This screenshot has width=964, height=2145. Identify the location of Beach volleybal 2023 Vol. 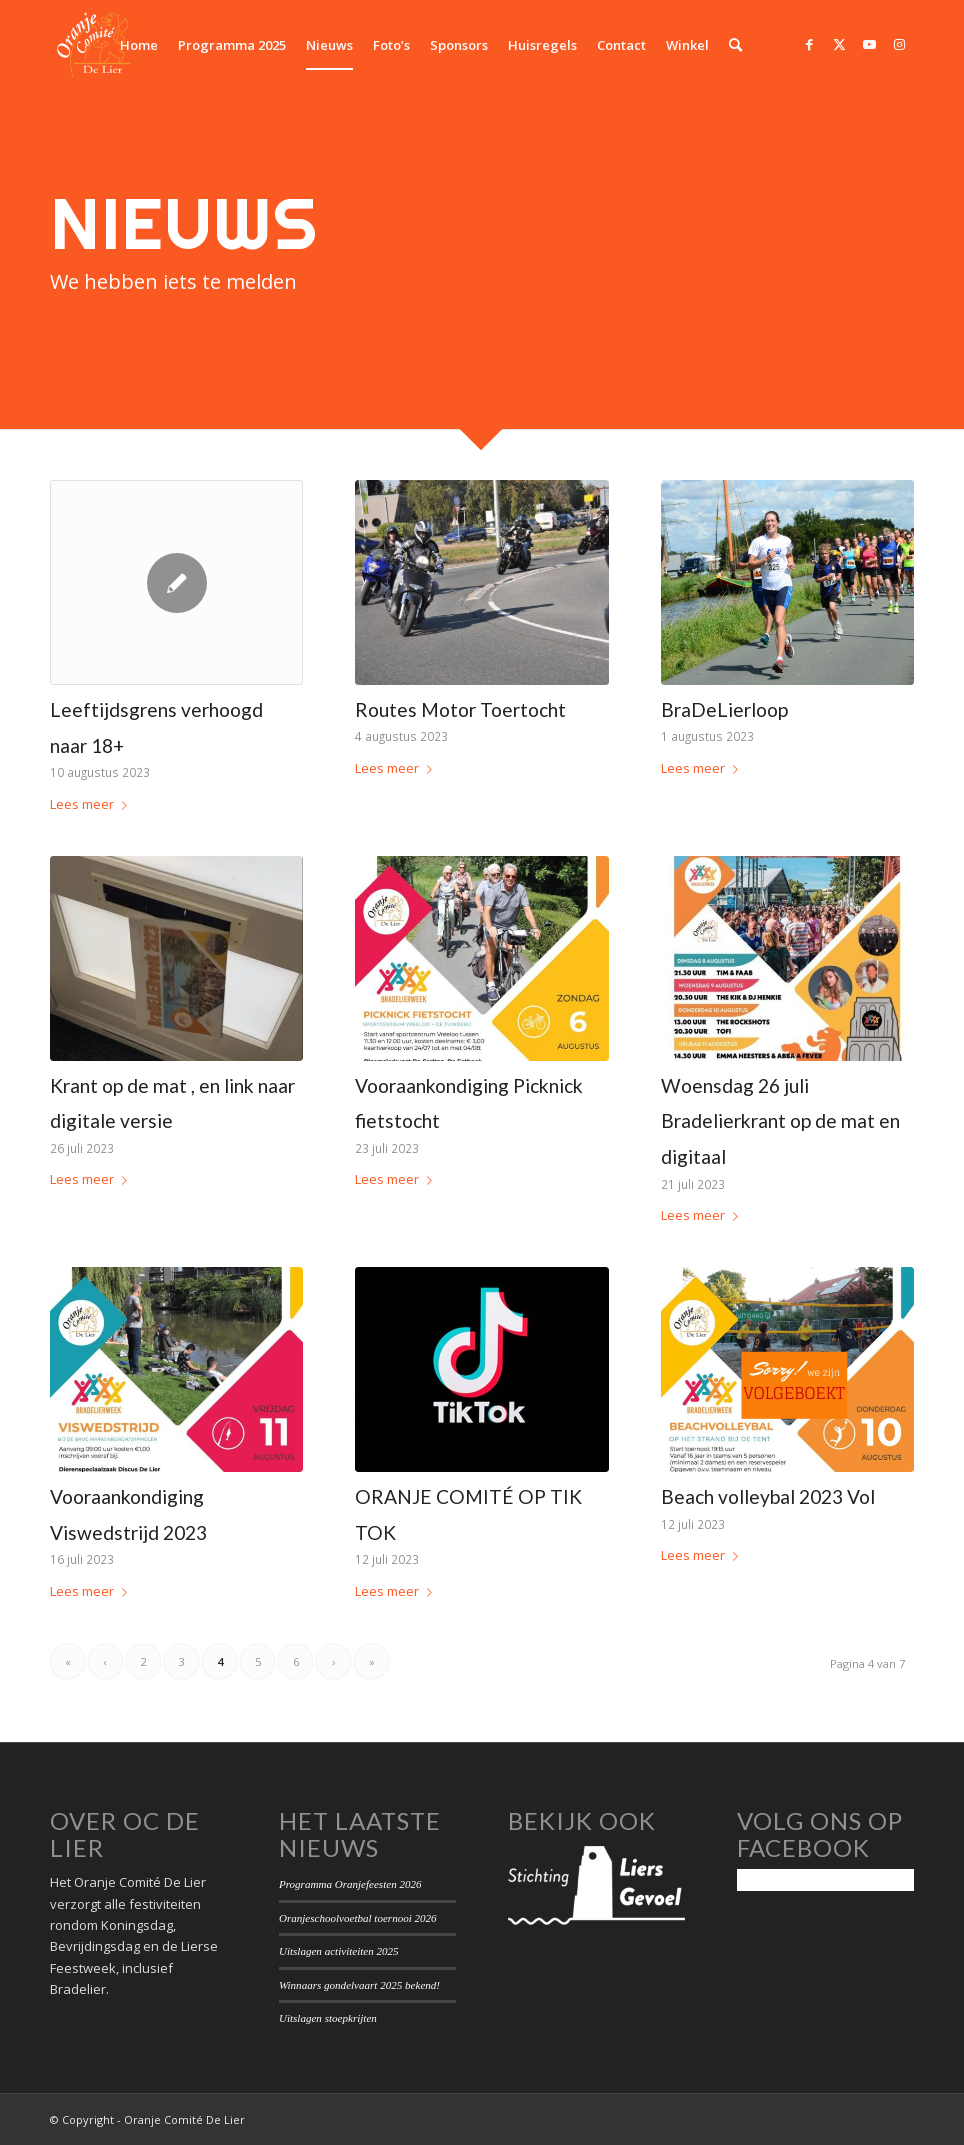
(768, 1496).